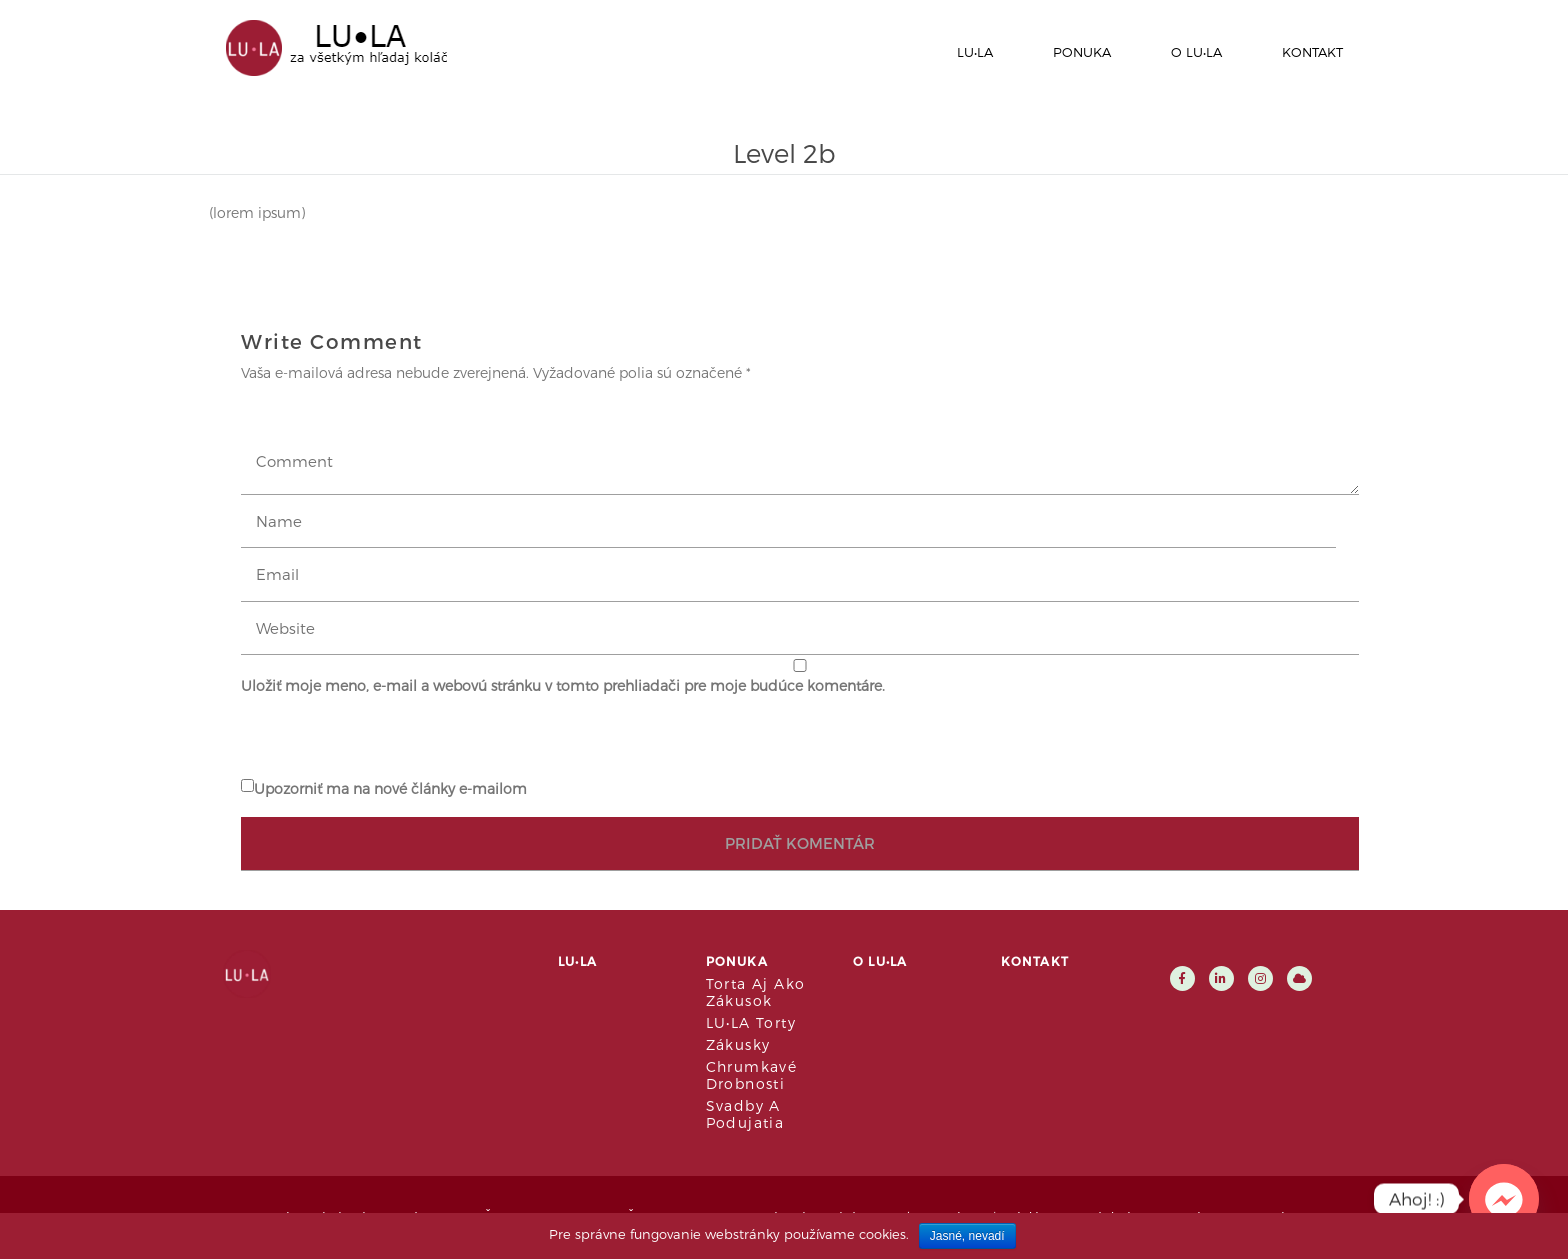  Describe the element at coordinates (752, 1075) in the screenshot. I see `Chrumkavé drobnosti` at that location.